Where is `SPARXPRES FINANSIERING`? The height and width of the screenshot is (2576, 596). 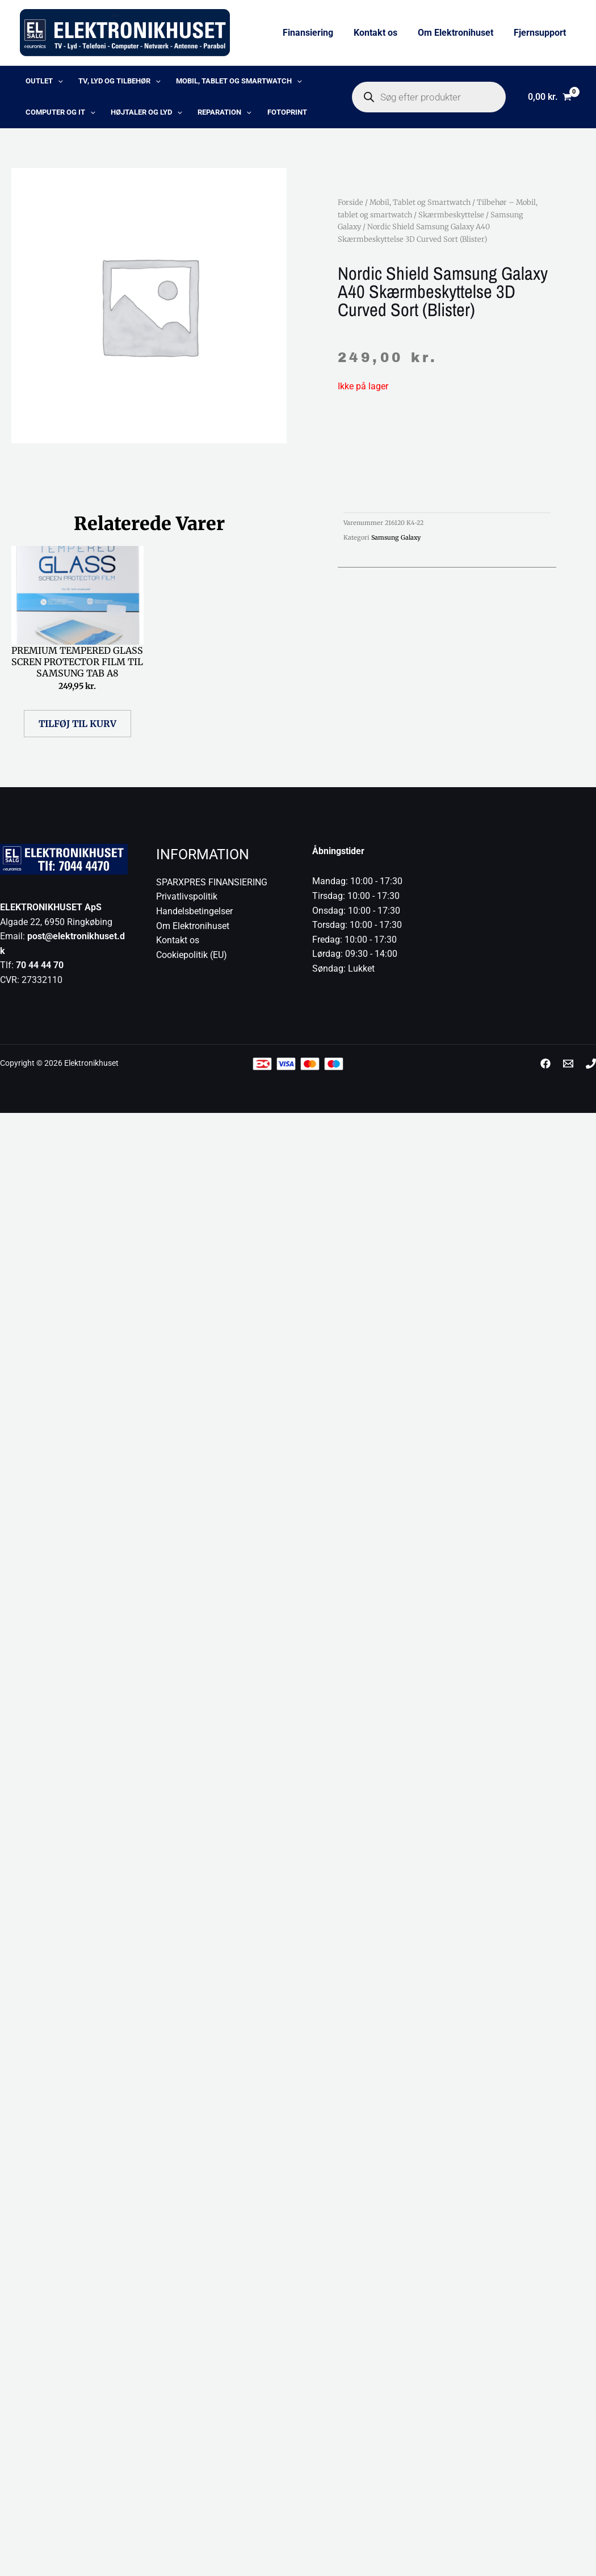
SPARXPRES FINANSIERING is located at coordinates (211, 888).